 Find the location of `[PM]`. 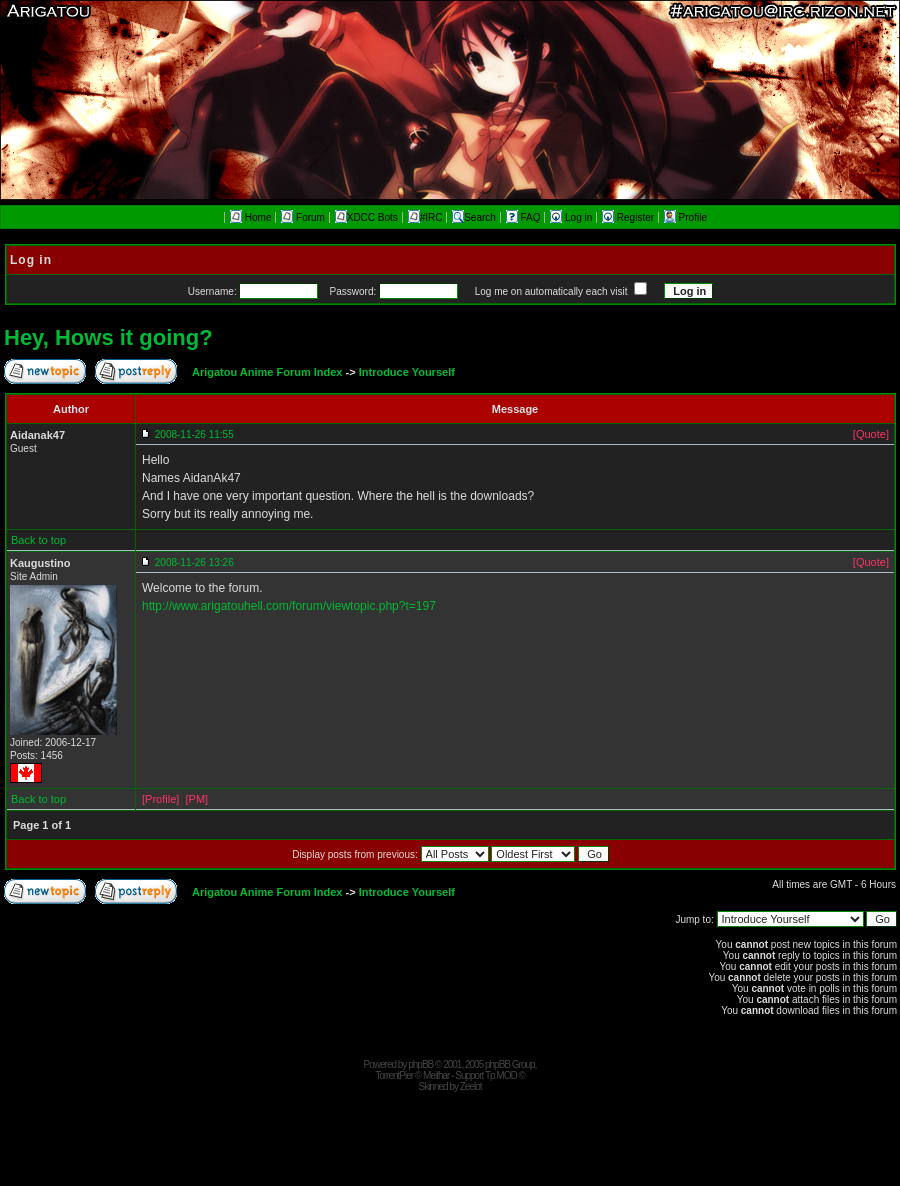

[PM] is located at coordinates (196, 799).